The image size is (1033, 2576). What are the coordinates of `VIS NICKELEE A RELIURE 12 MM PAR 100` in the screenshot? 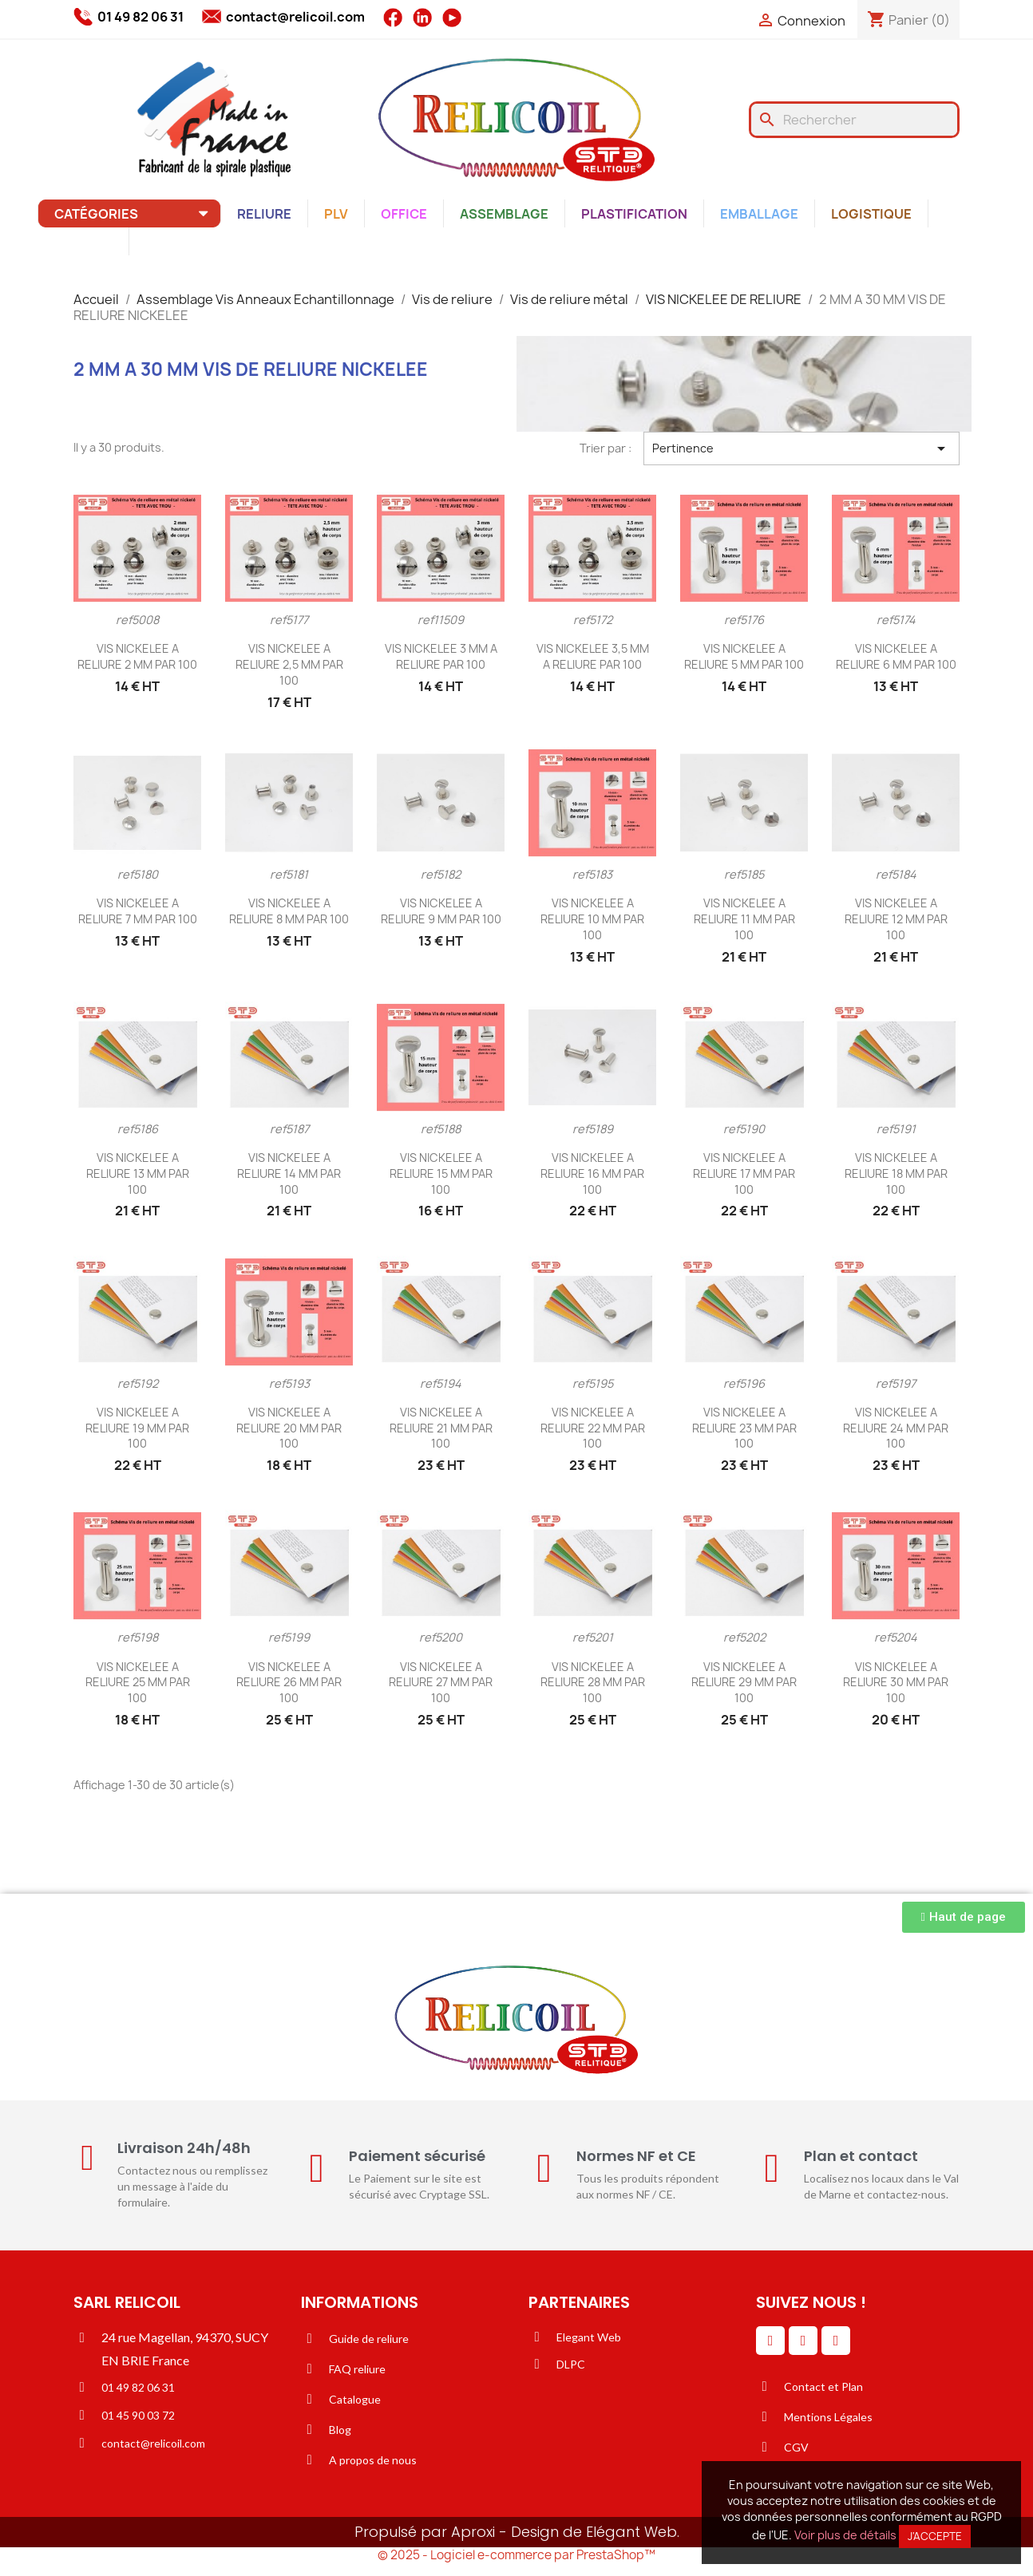 It's located at (896, 918).